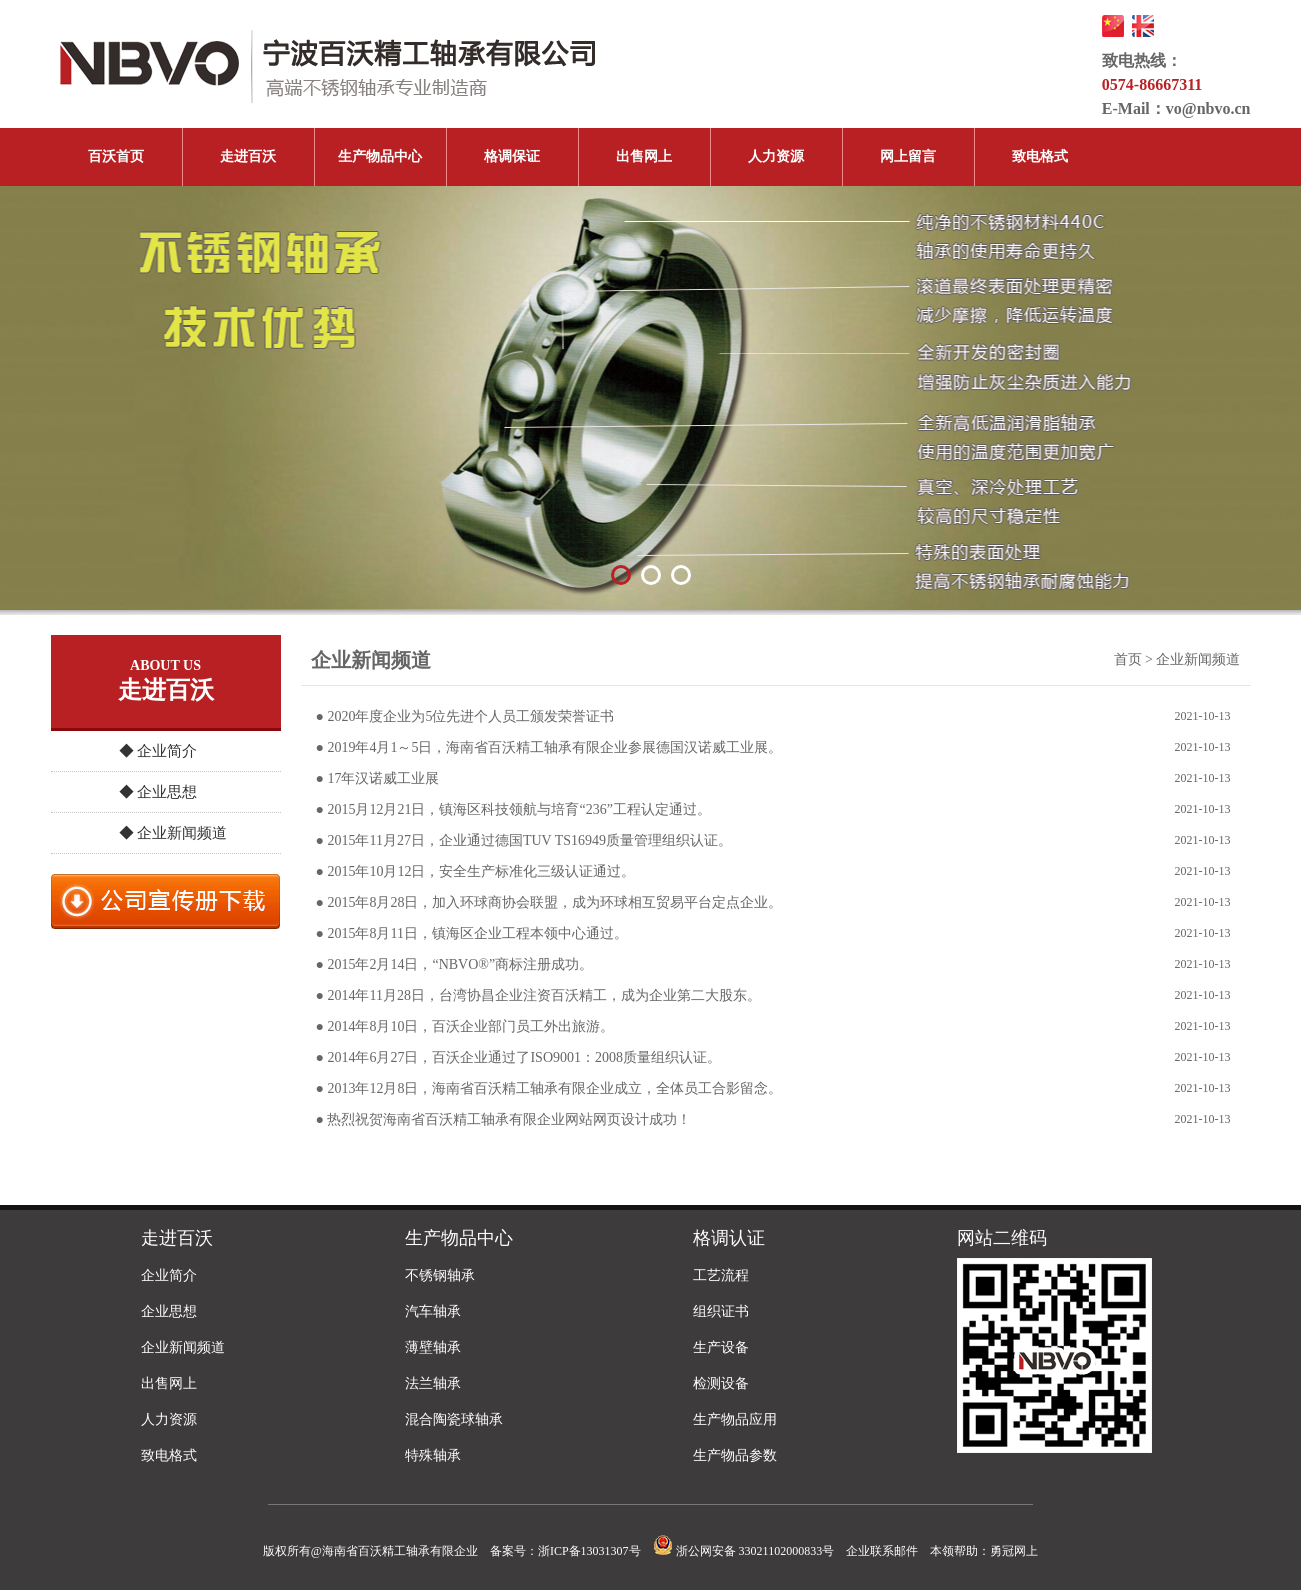 This screenshot has width=1301, height=1590. Describe the element at coordinates (721, 1311) in the screenshot. I see `组织证书` at that location.